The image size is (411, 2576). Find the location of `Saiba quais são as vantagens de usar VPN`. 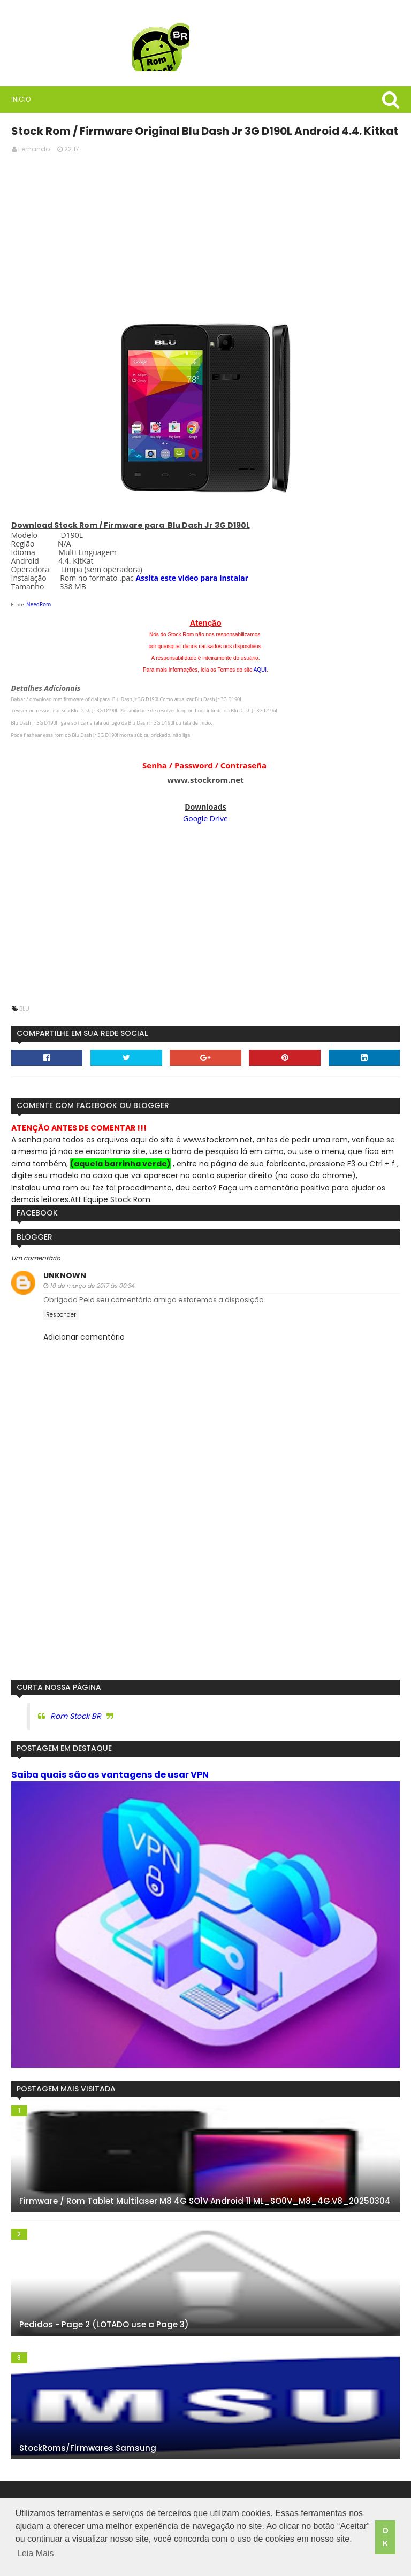

Saiba quais são as vantagens de usar VPN is located at coordinates (107, 1773).